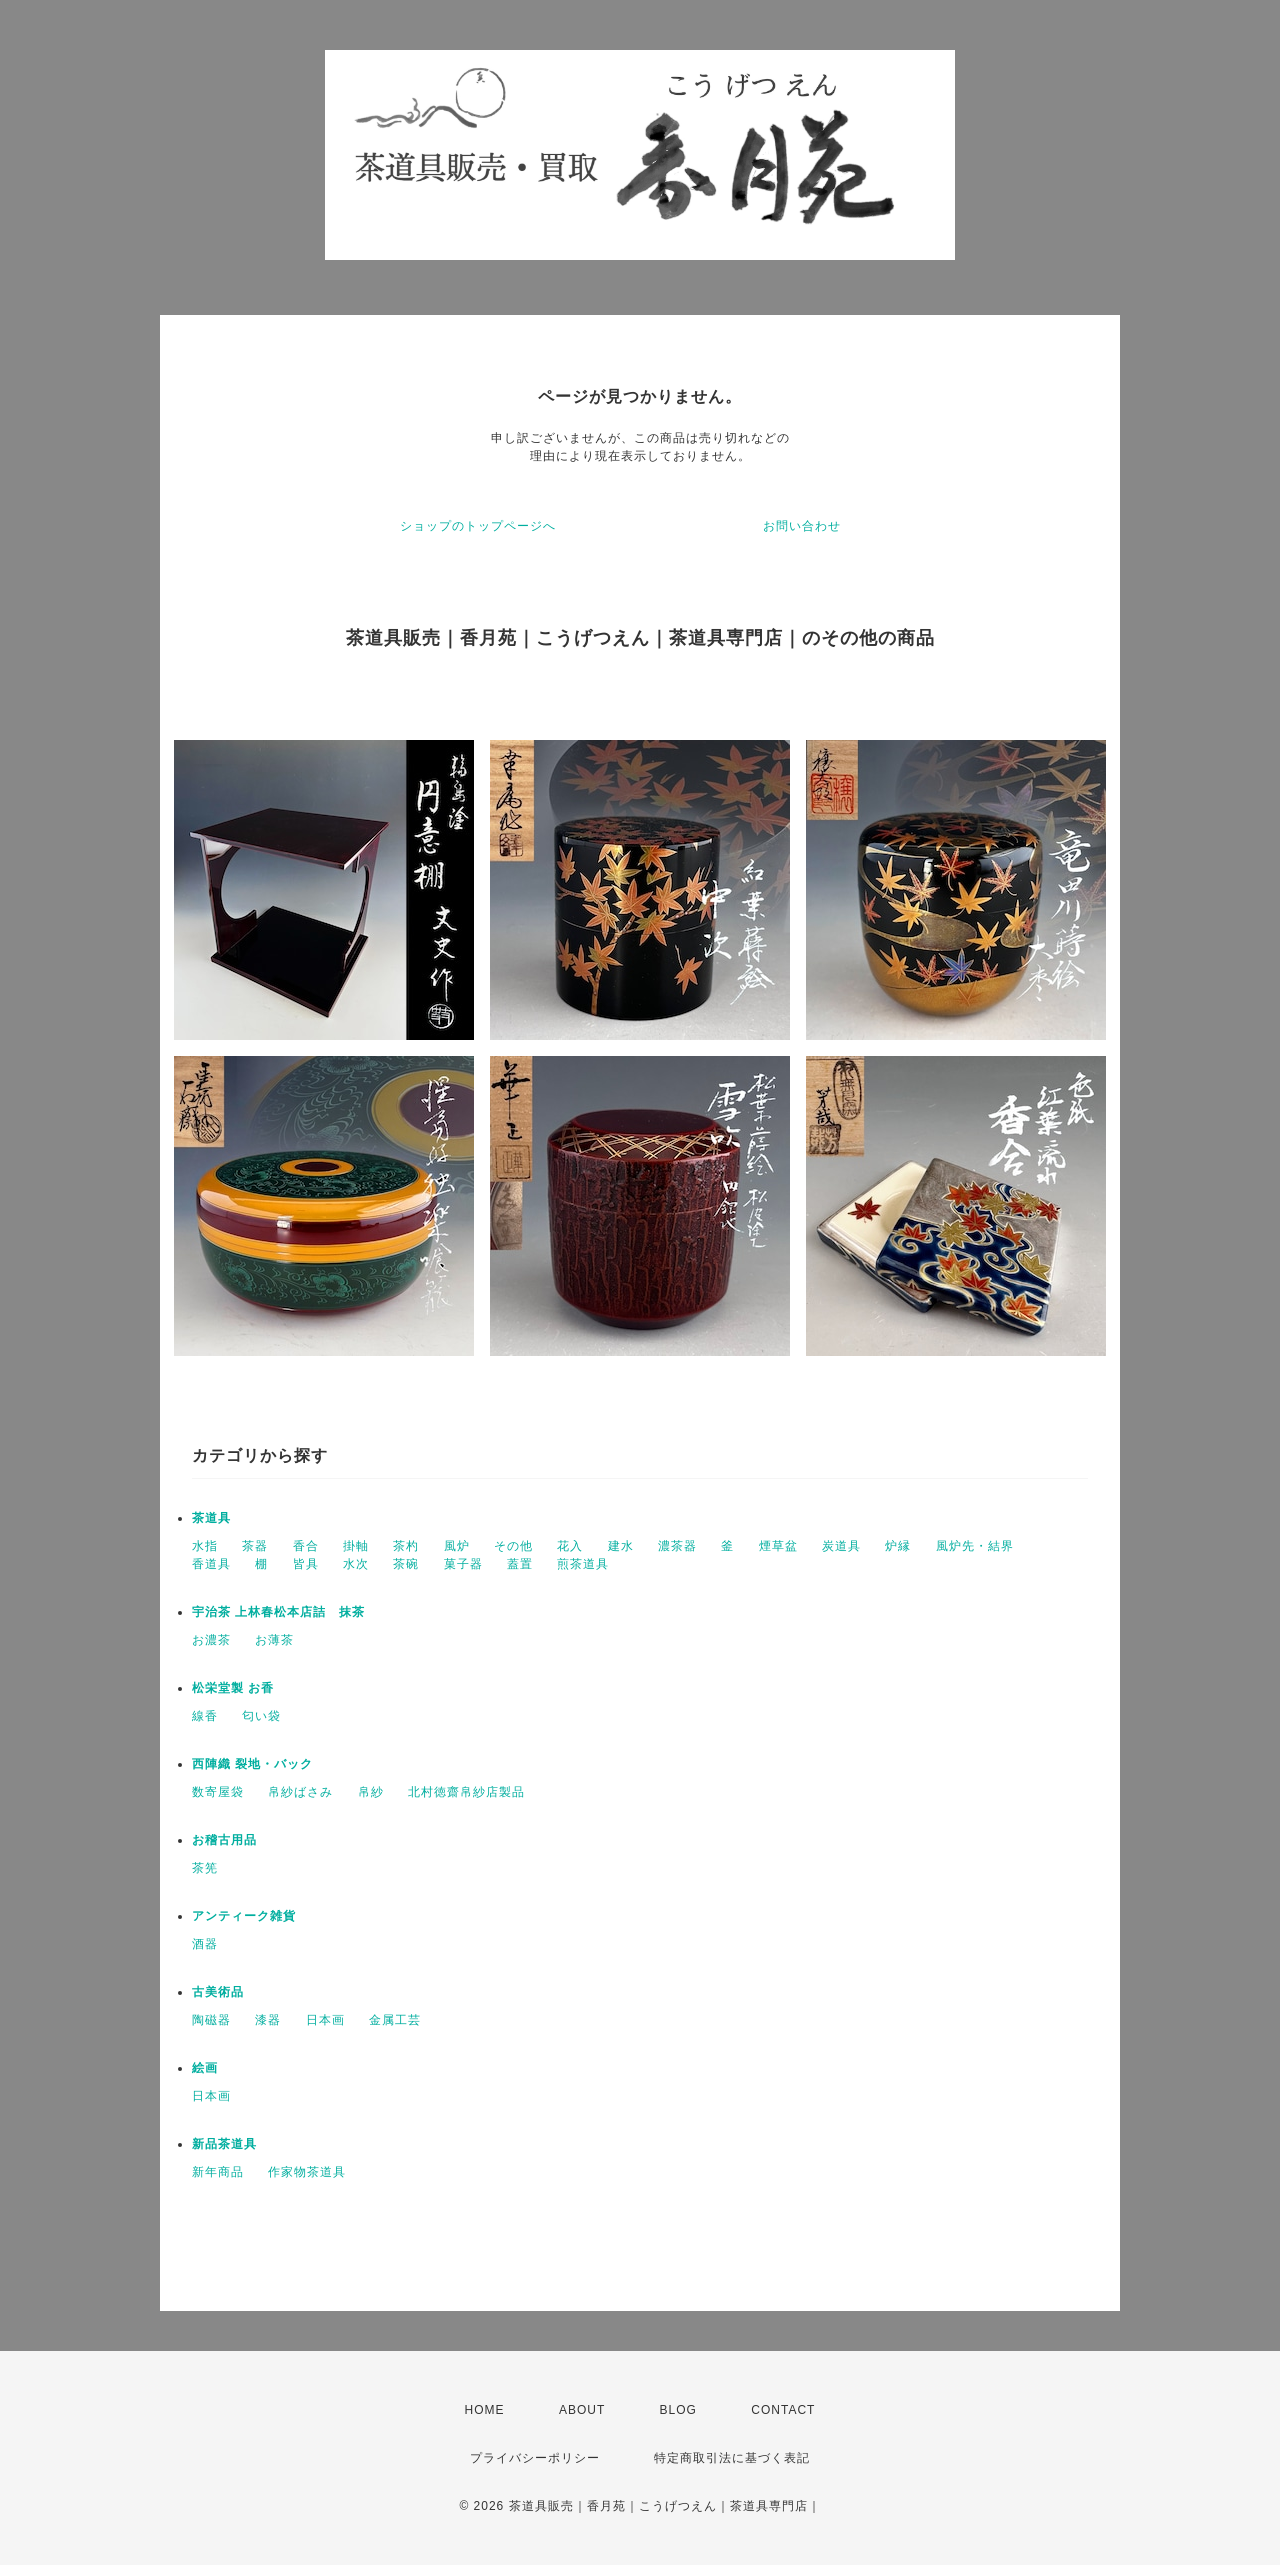  What do you see at coordinates (841, 1546) in the screenshot?
I see `炭道具` at bounding box center [841, 1546].